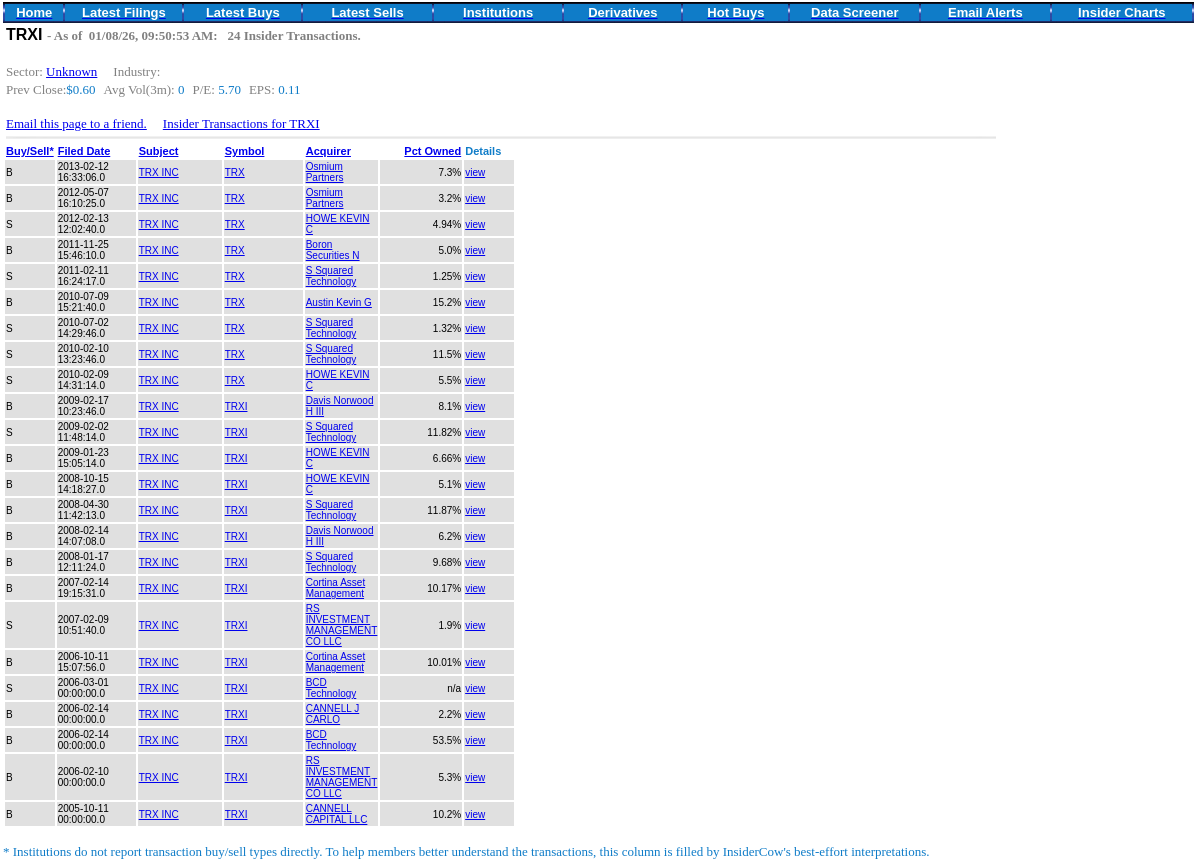 The width and height of the screenshot is (1197, 862). I want to click on RS INVESTMENT MANAGEMENT CO LLC, so click(342, 625).